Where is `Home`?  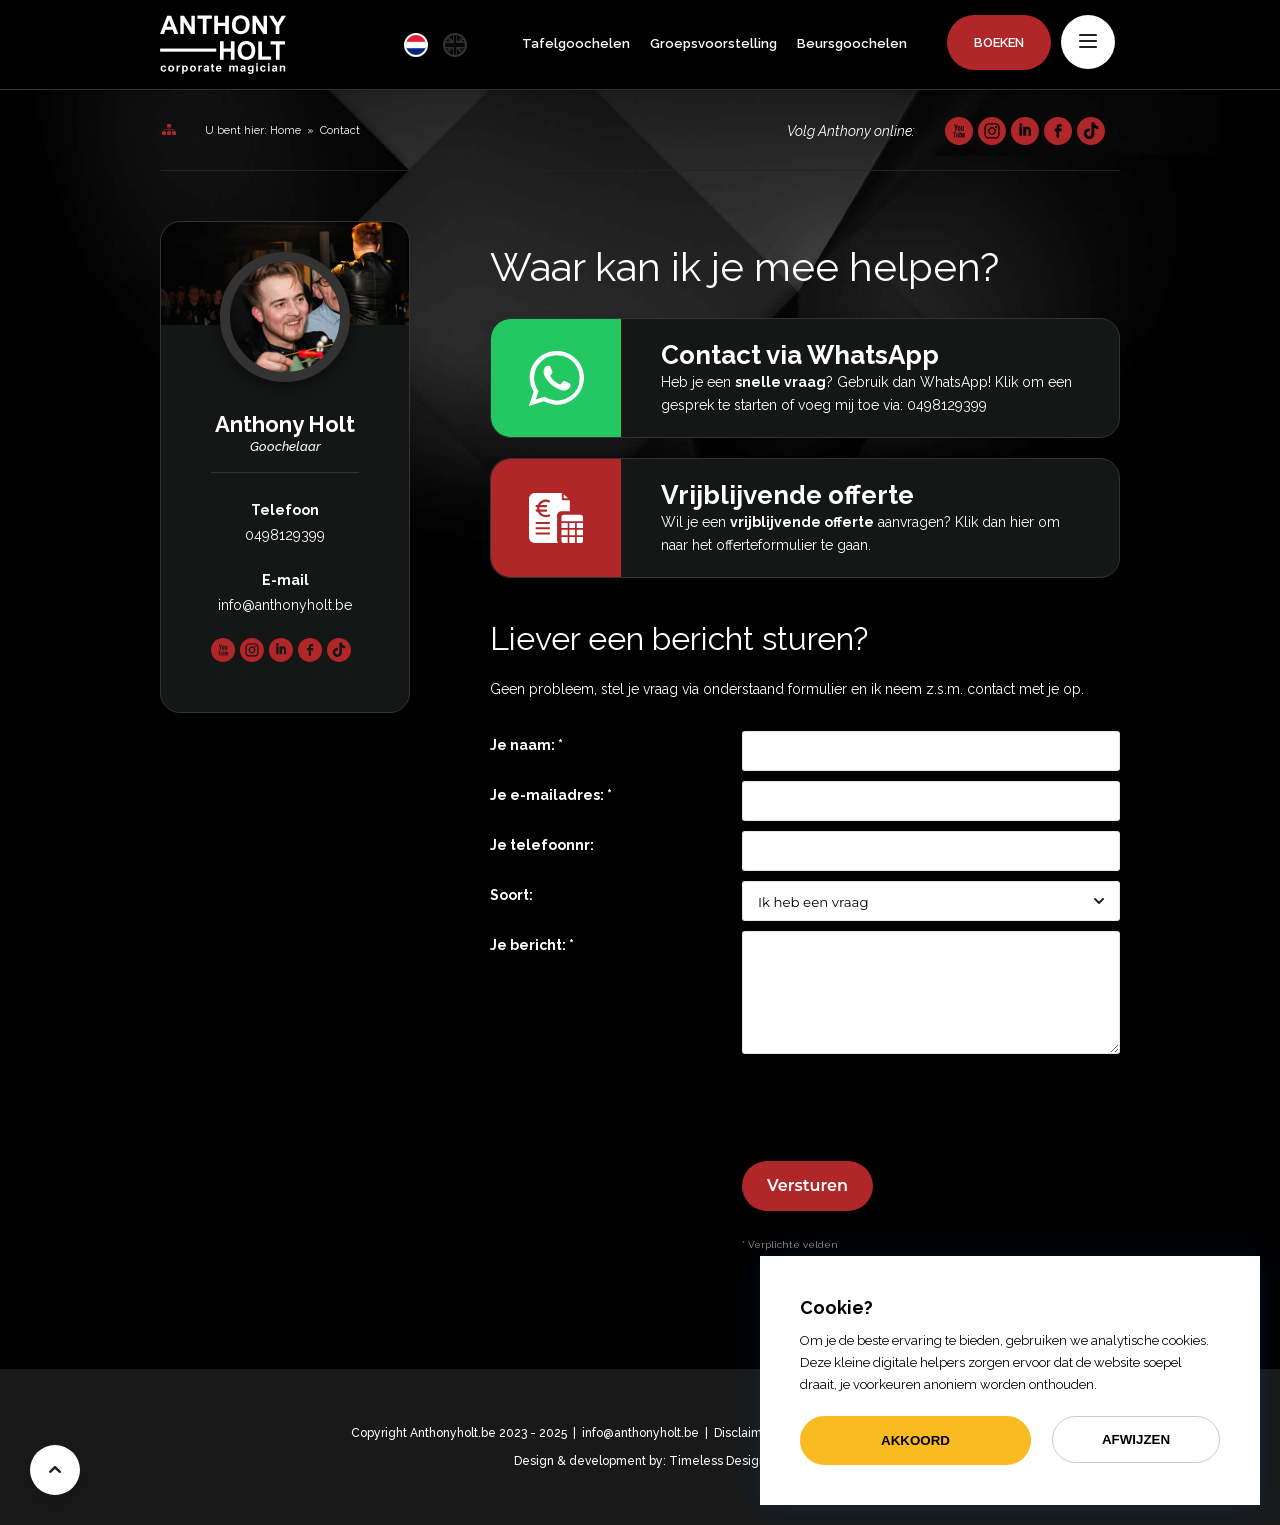 Home is located at coordinates (285, 130).